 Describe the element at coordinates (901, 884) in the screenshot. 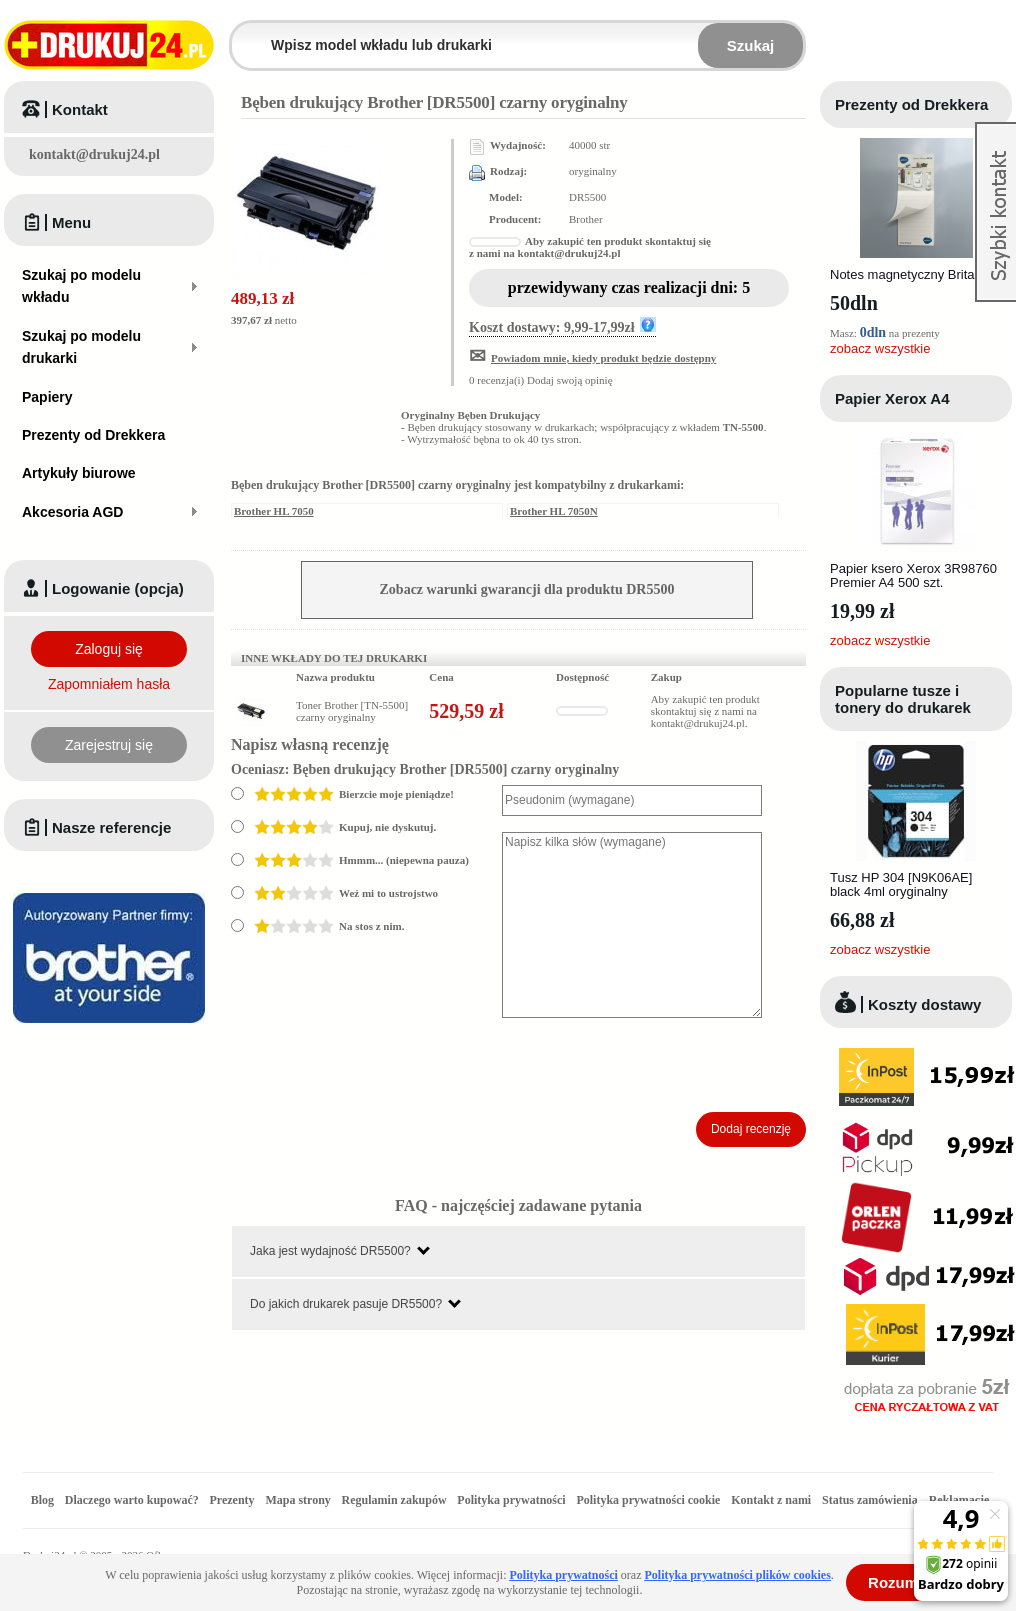

I see `Tusz HP 304 [N9K06AE] black 4ml oryginalny` at that location.